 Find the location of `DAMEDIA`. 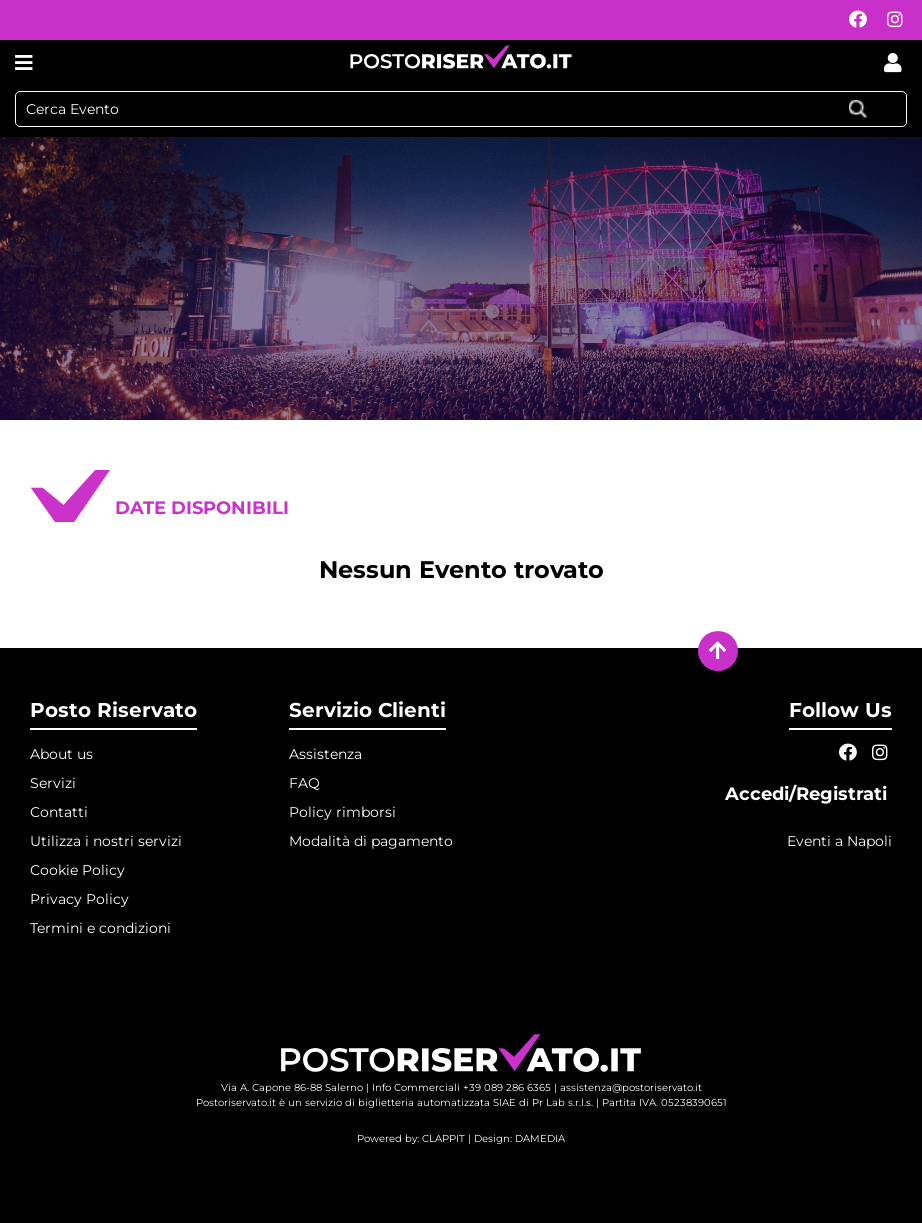

DAMEDIA is located at coordinates (540, 1138).